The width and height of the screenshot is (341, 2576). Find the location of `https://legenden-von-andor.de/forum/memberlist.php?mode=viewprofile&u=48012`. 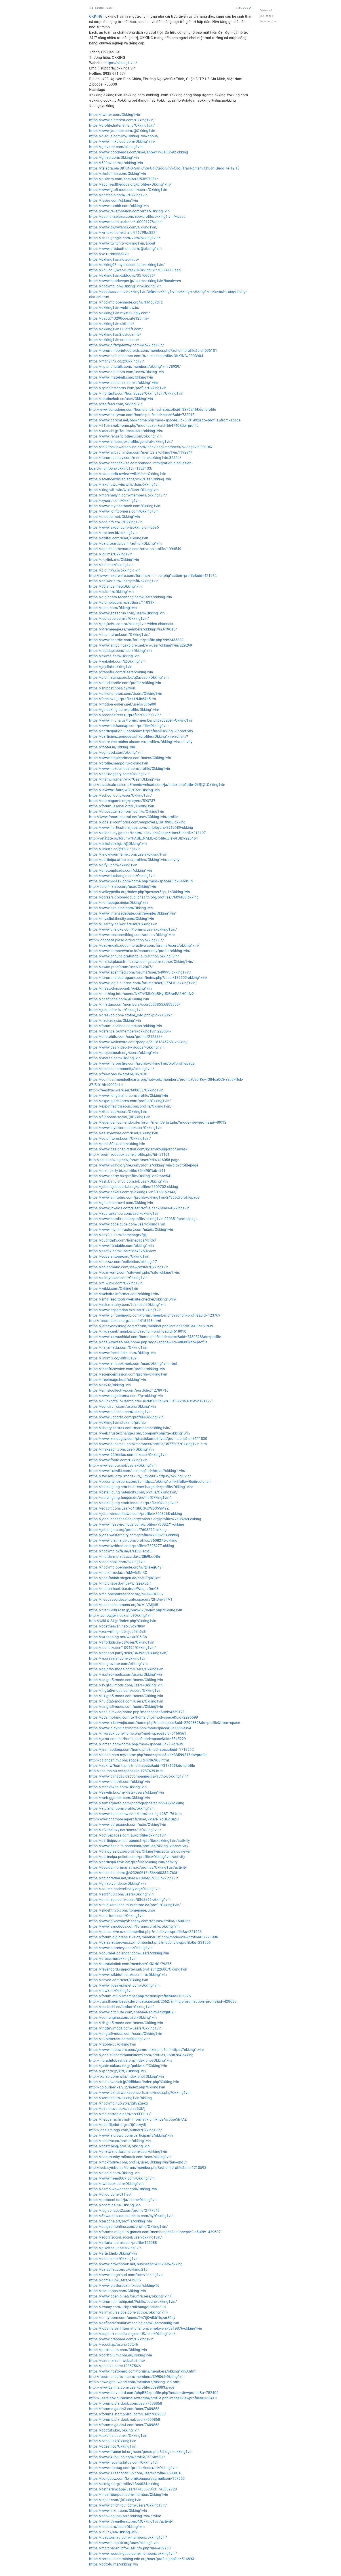

https://legenden-von-andor.de/forum/memberlist.php?mode=viewprofile&u=48012 is located at coordinates (157, 1122).